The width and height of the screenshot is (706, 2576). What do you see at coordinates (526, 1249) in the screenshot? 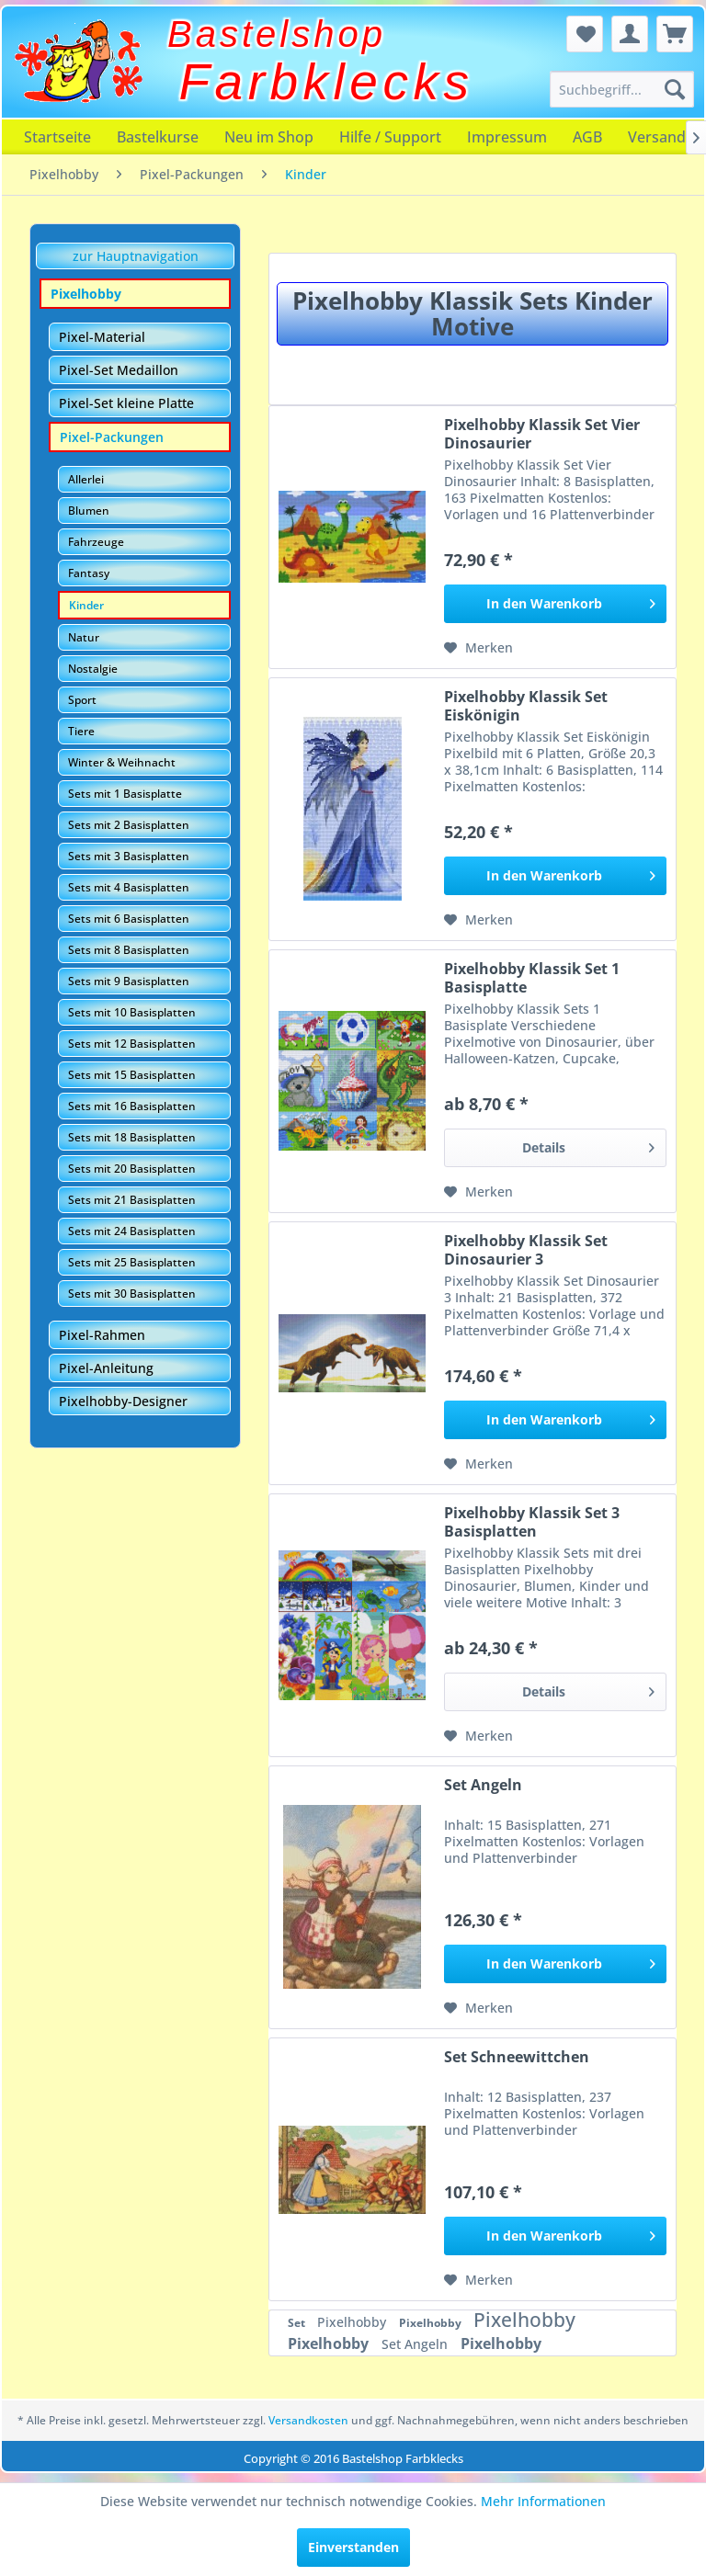
I see `Pixelhobby Klassik Set Dinosaurier 3` at bounding box center [526, 1249].